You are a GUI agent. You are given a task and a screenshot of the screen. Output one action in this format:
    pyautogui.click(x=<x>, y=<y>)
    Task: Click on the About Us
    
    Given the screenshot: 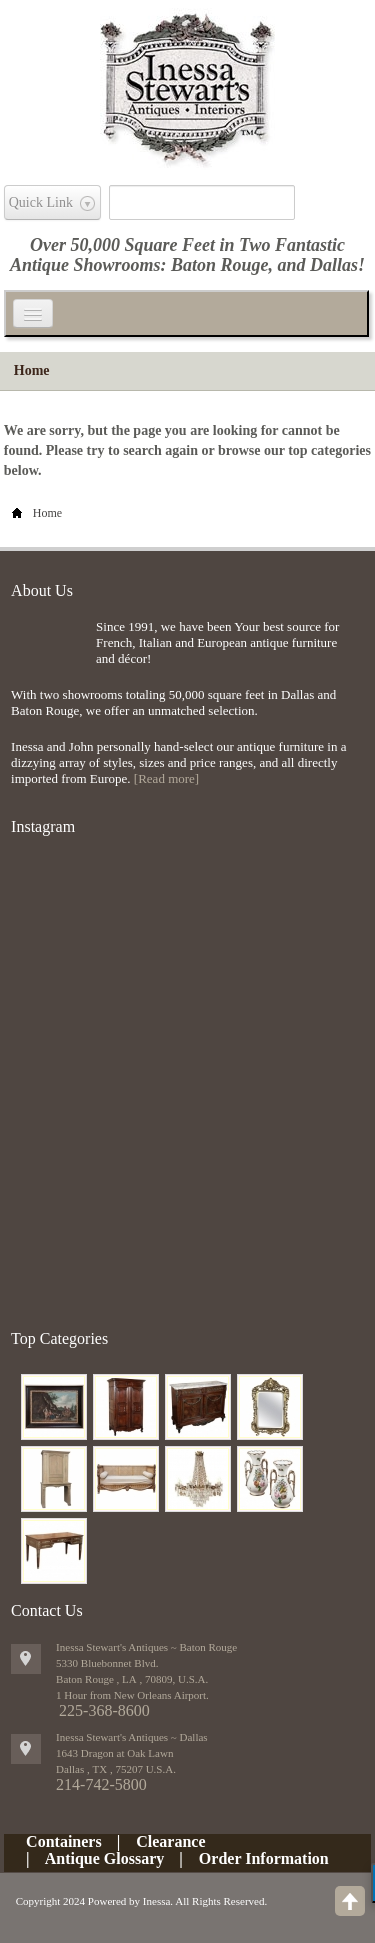 What is the action you would take?
    pyautogui.click(x=42, y=590)
    